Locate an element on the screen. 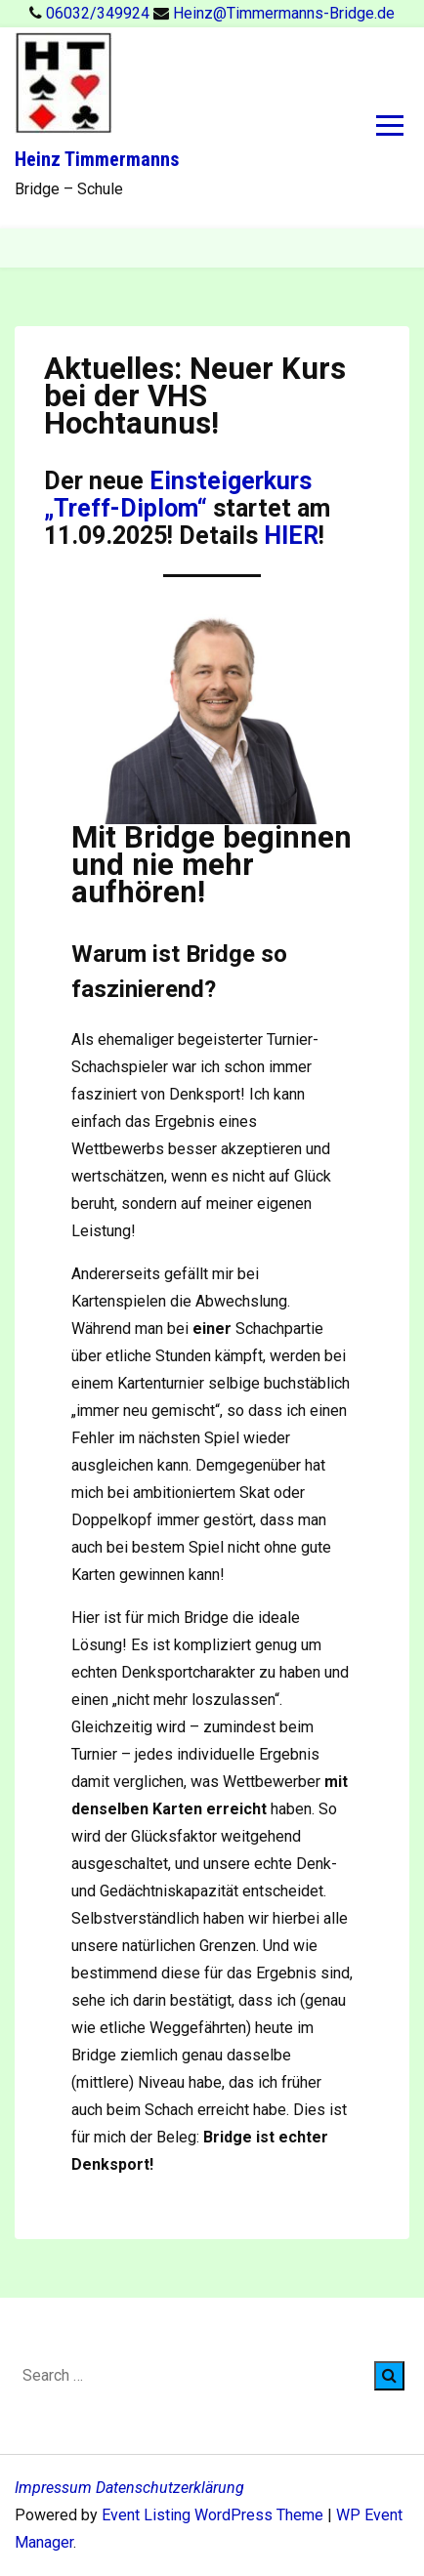  HIER is located at coordinates (291, 535).